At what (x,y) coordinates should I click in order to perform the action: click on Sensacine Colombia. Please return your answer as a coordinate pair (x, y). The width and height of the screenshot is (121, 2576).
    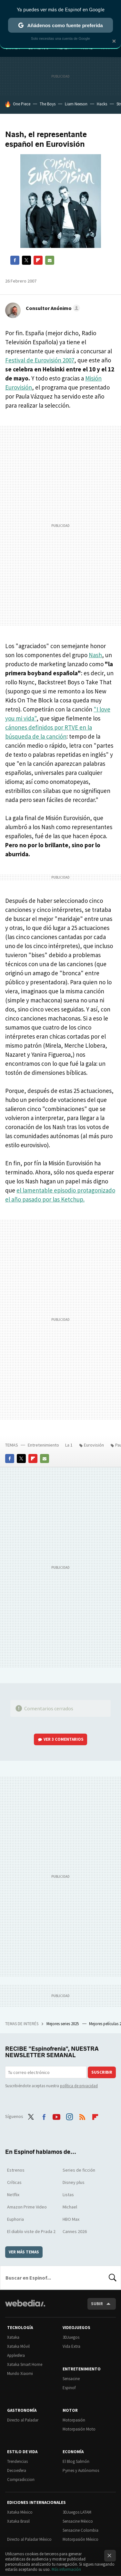
    Looking at the image, I should click on (80, 2530).